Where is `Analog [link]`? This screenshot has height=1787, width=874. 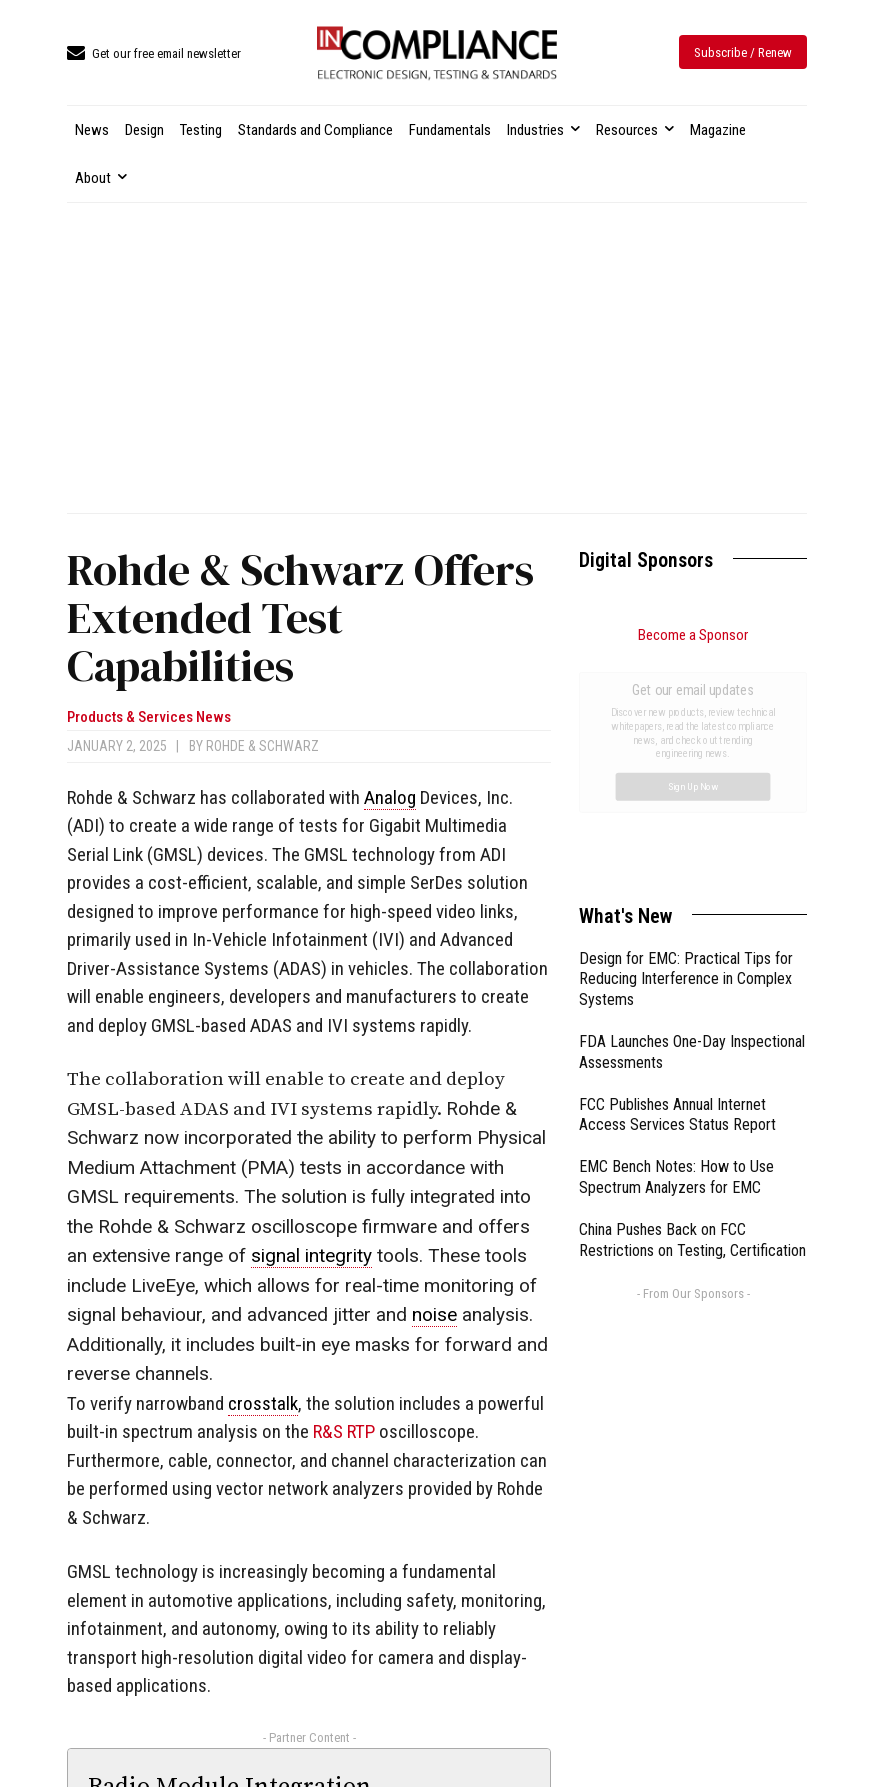 Analog [link] is located at coordinates (390, 797).